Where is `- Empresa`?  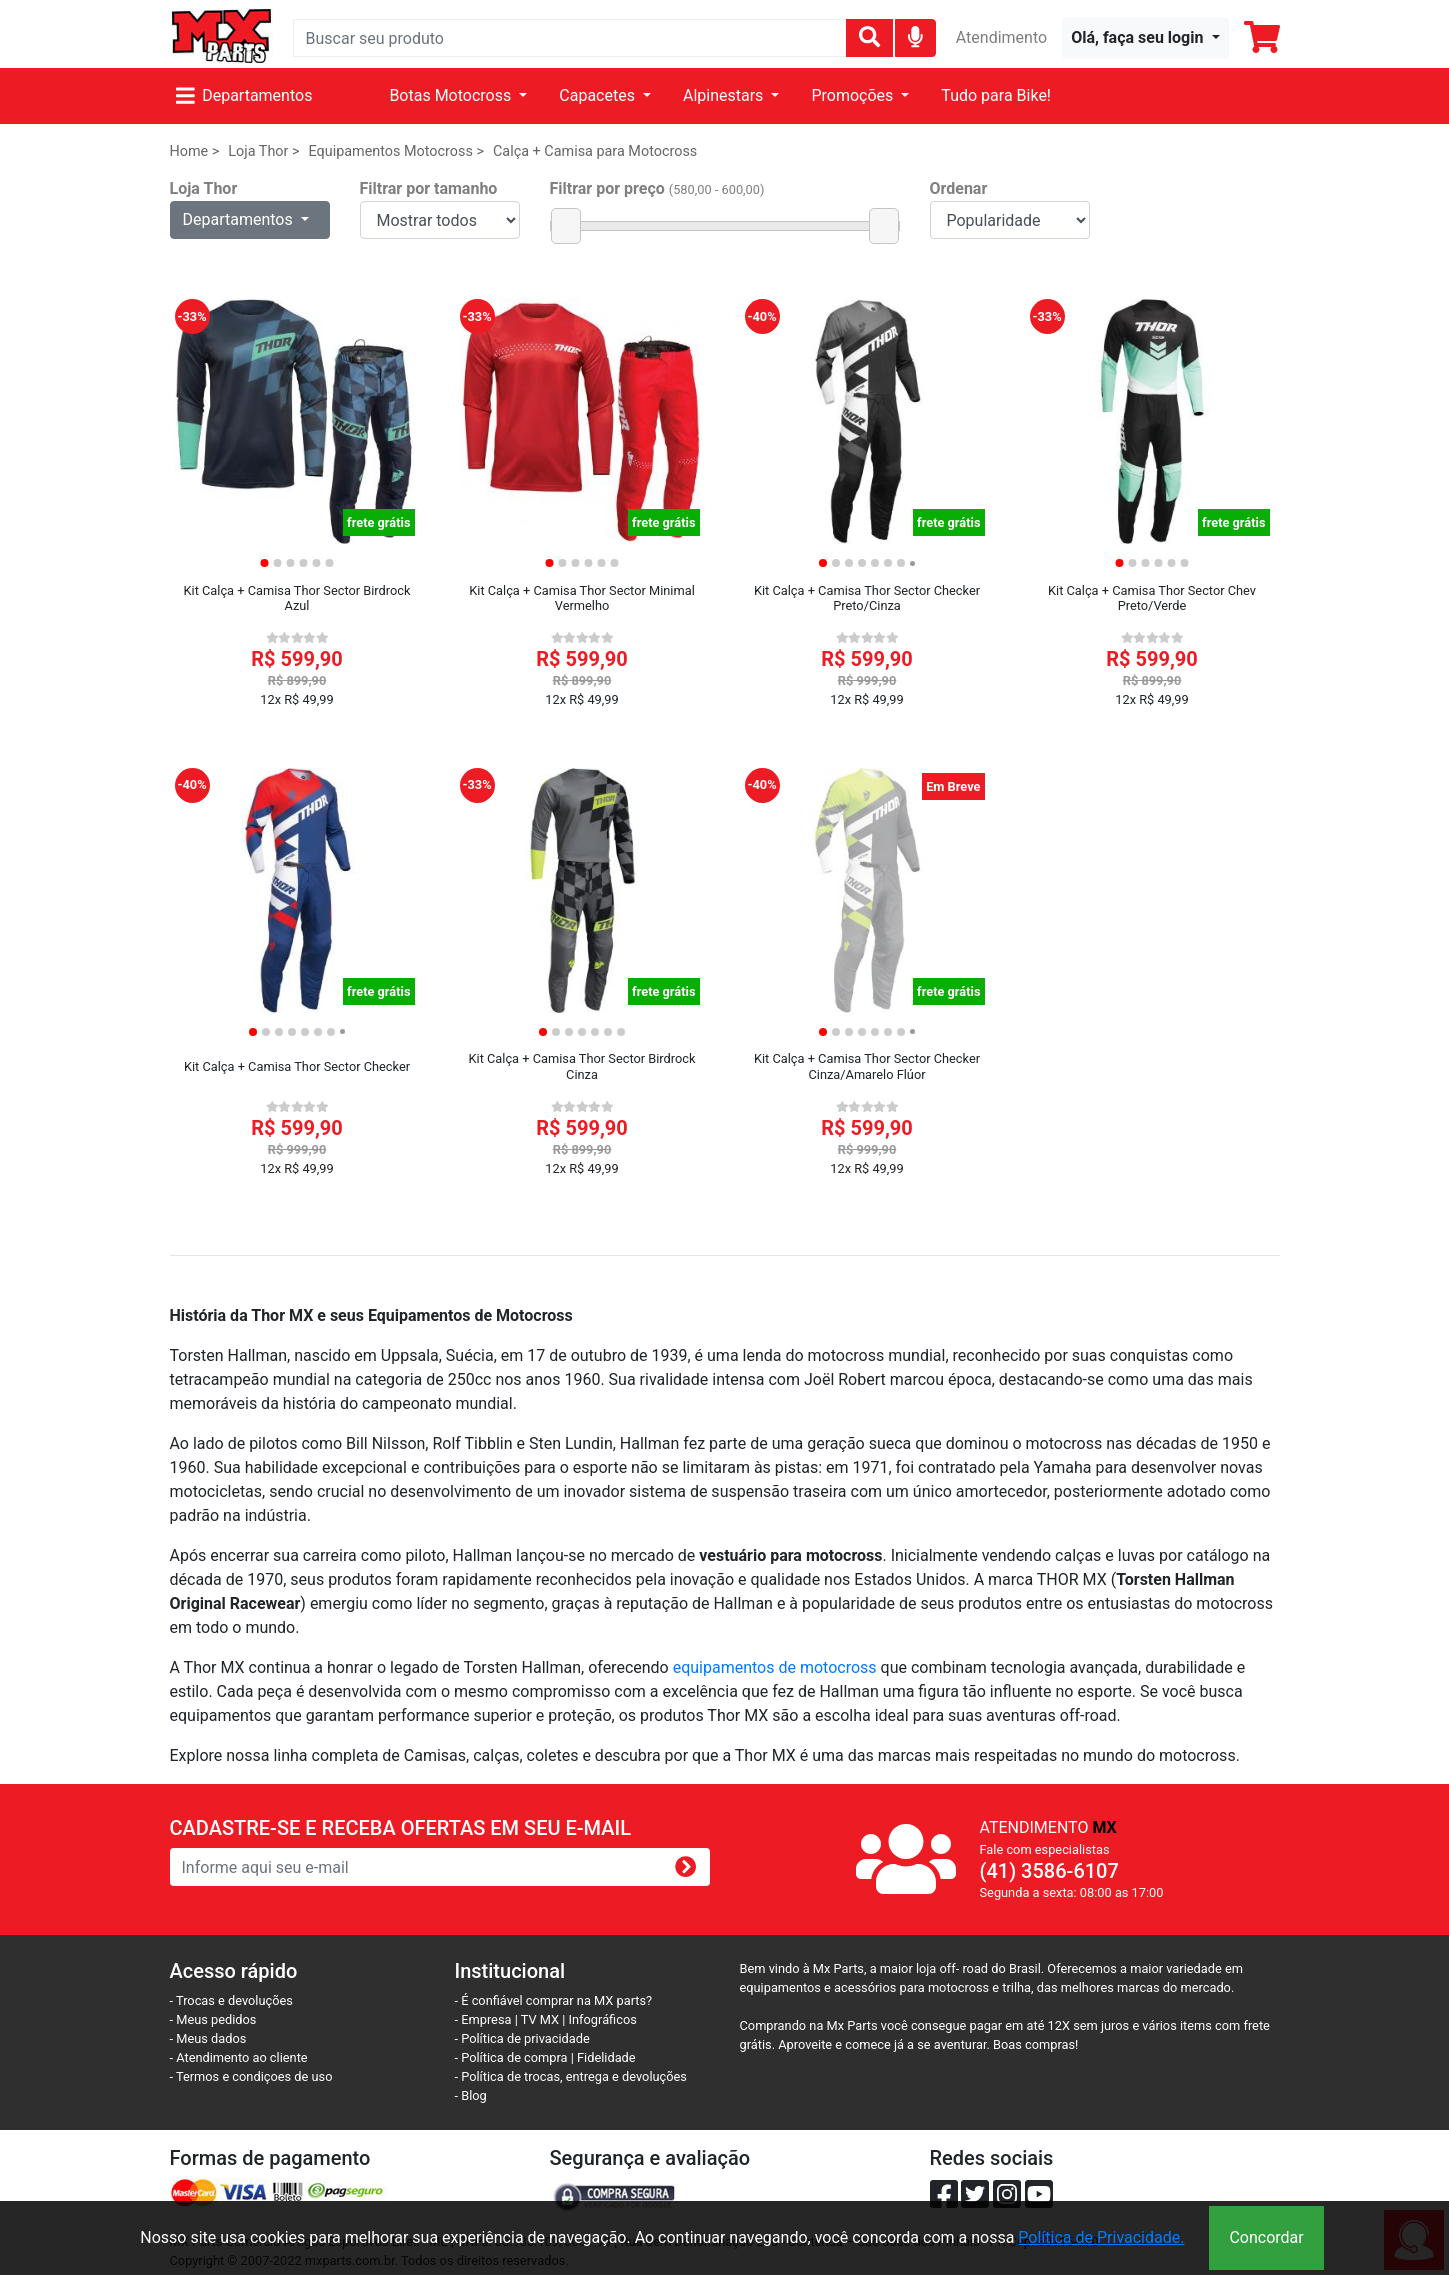
- Empresa is located at coordinates (483, 2019).